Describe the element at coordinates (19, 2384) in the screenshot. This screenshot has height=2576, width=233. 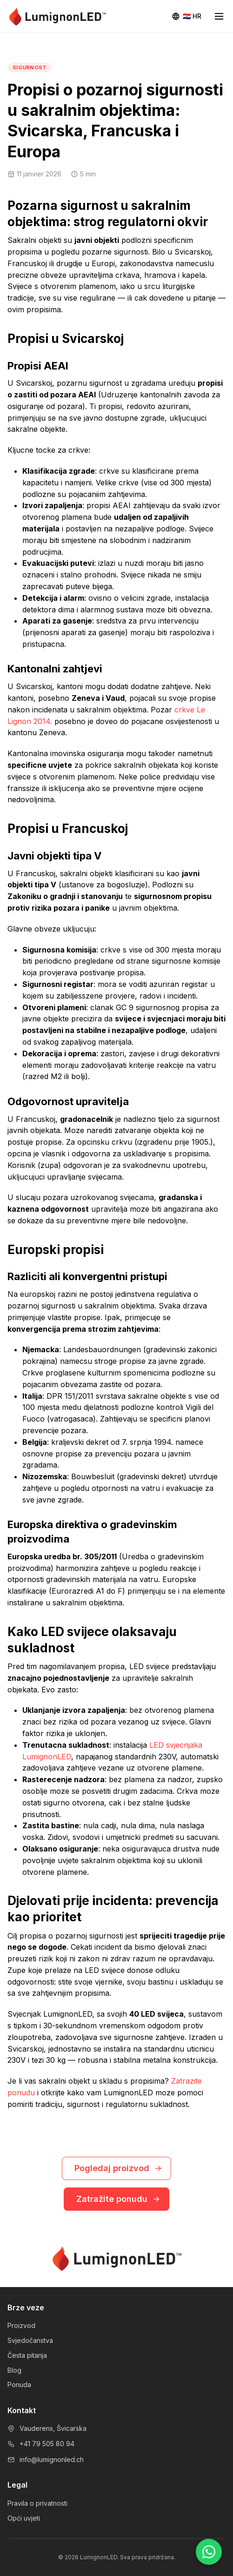
I see `Ponuda` at that location.